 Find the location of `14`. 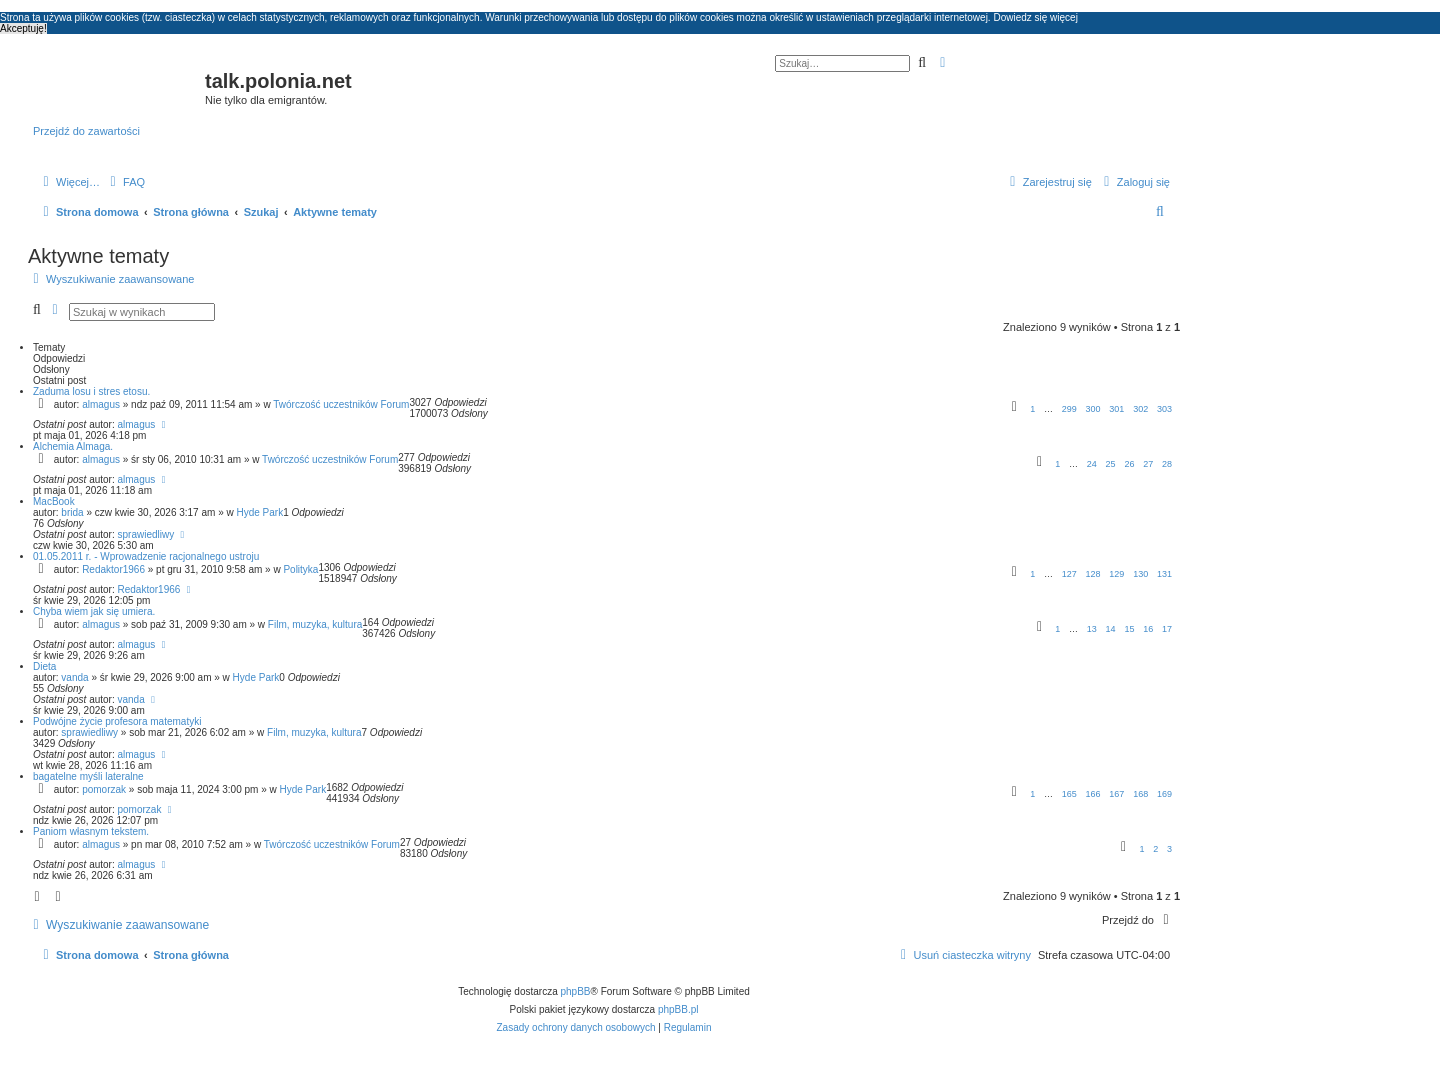

14 is located at coordinates (1111, 629).